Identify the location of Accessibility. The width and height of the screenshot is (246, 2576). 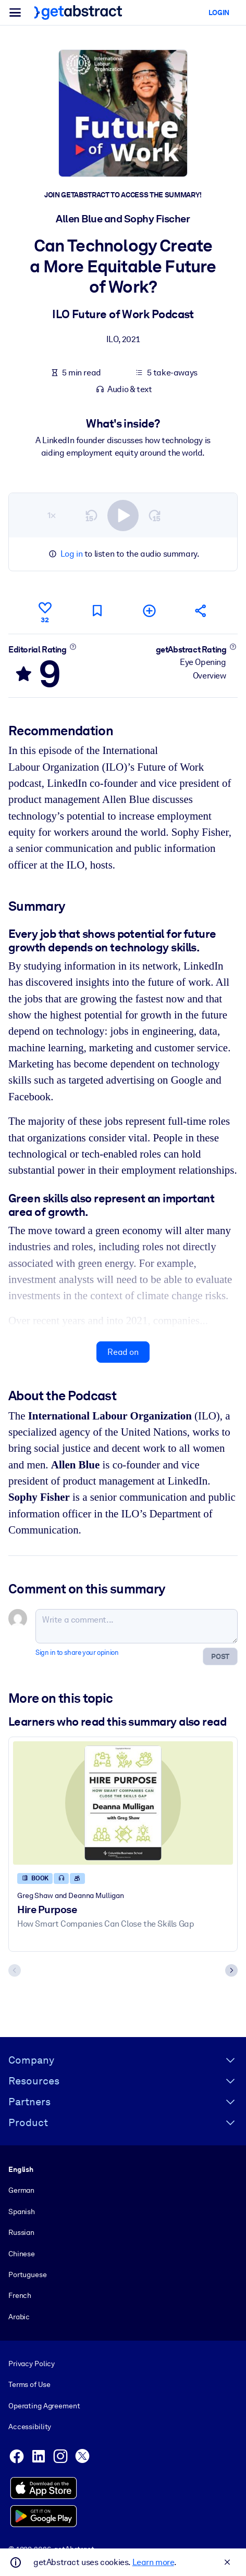
(29, 2426).